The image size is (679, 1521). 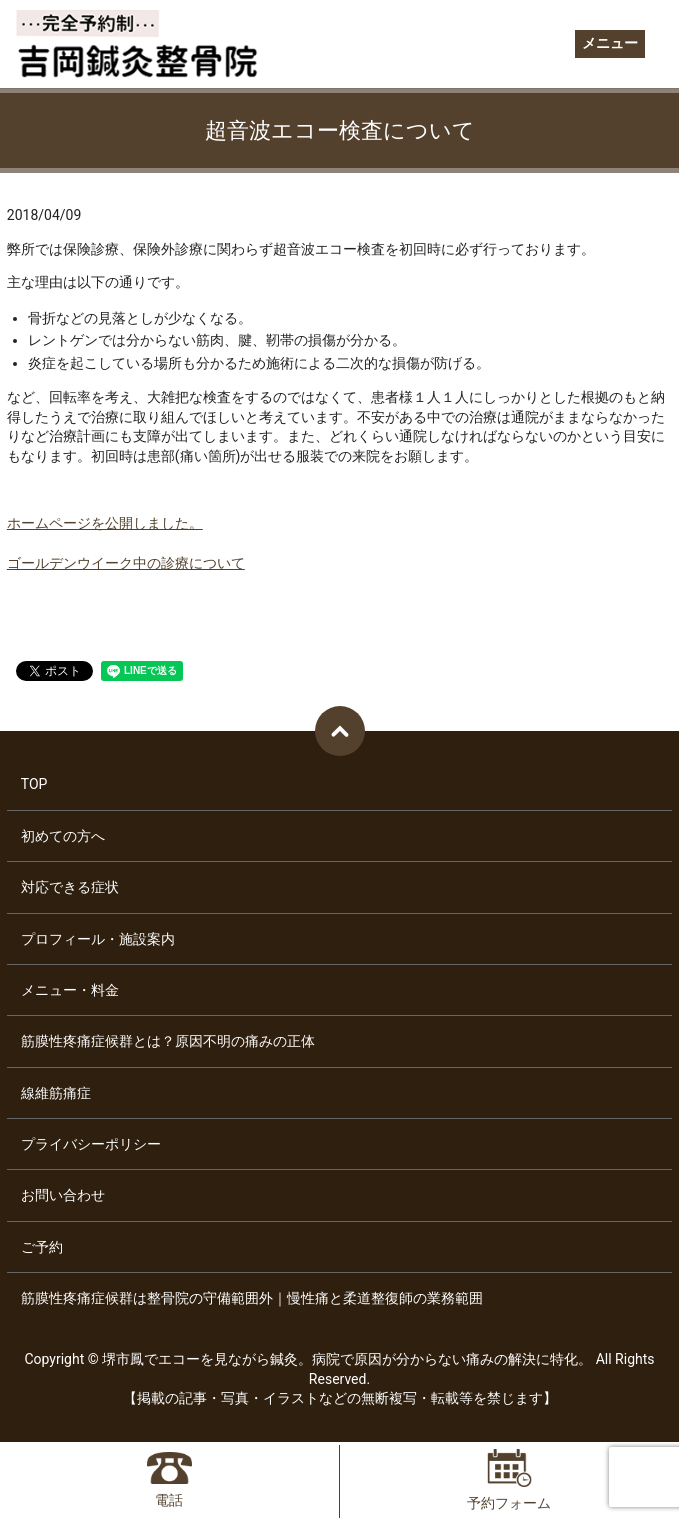 What do you see at coordinates (42, 1247) in the screenshot?
I see `ご予約` at bounding box center [42, 1247].